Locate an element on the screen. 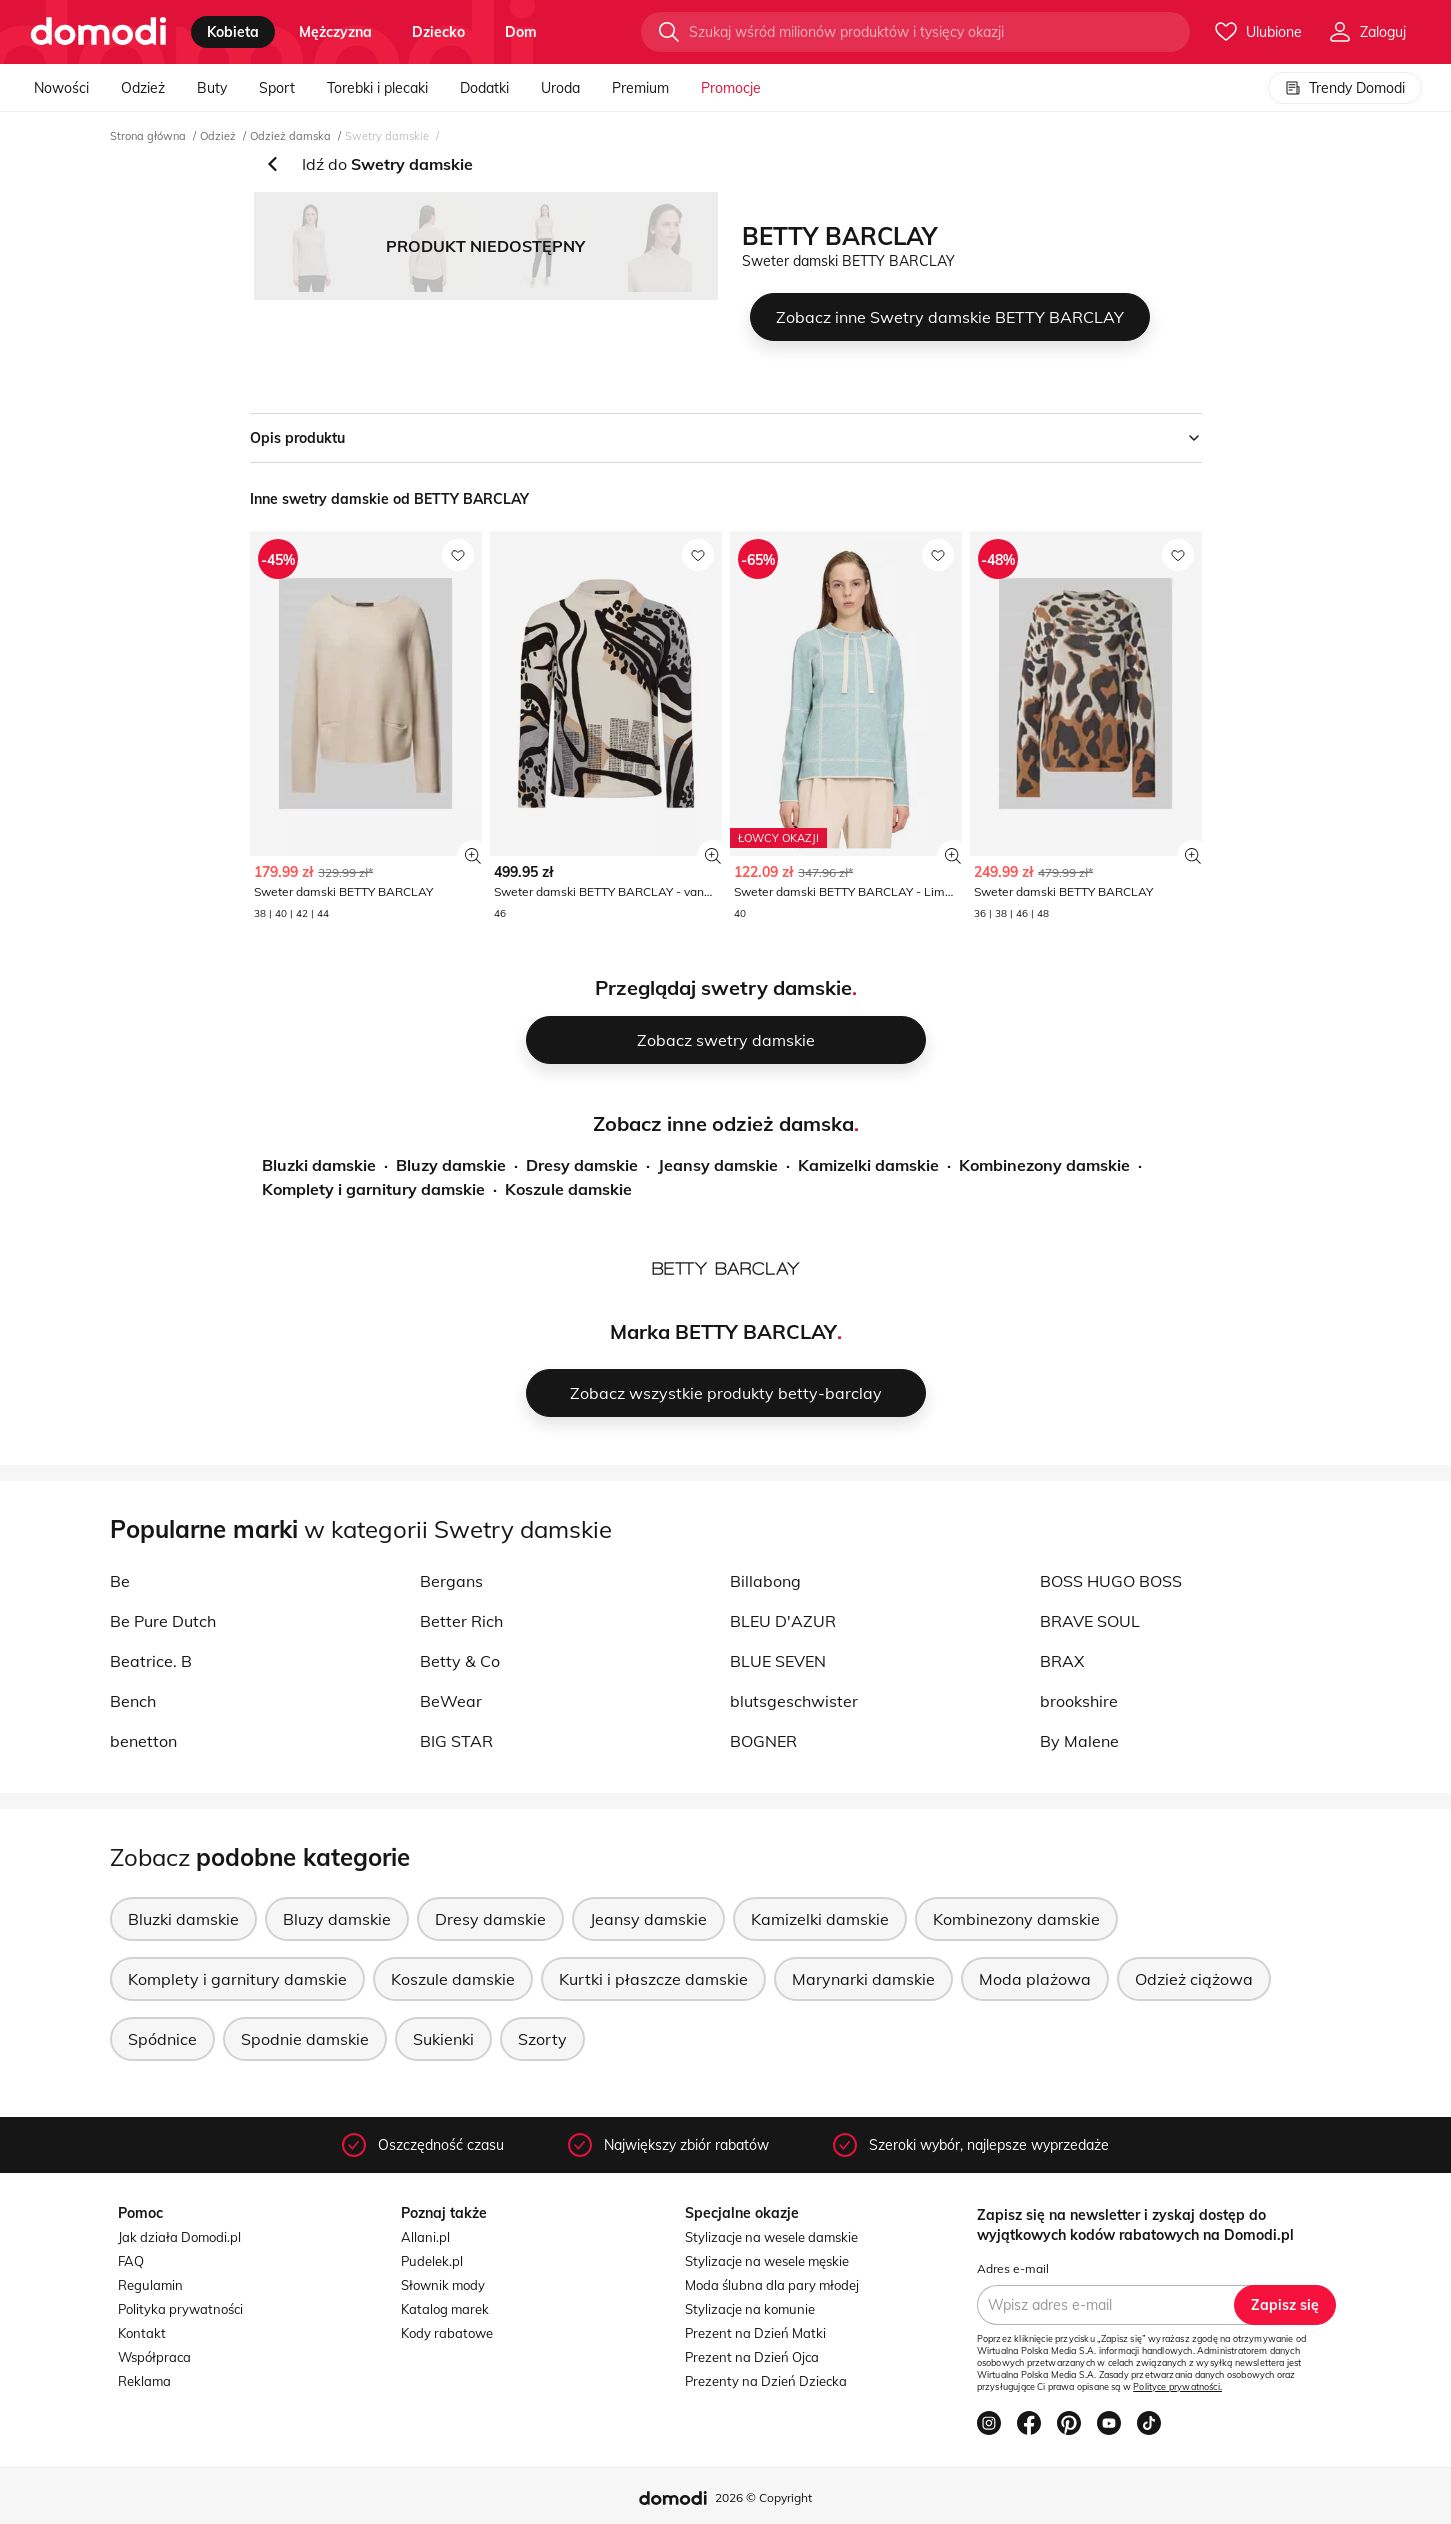  [Przejdź do strony głównej] is located at coordinates (98, 32).